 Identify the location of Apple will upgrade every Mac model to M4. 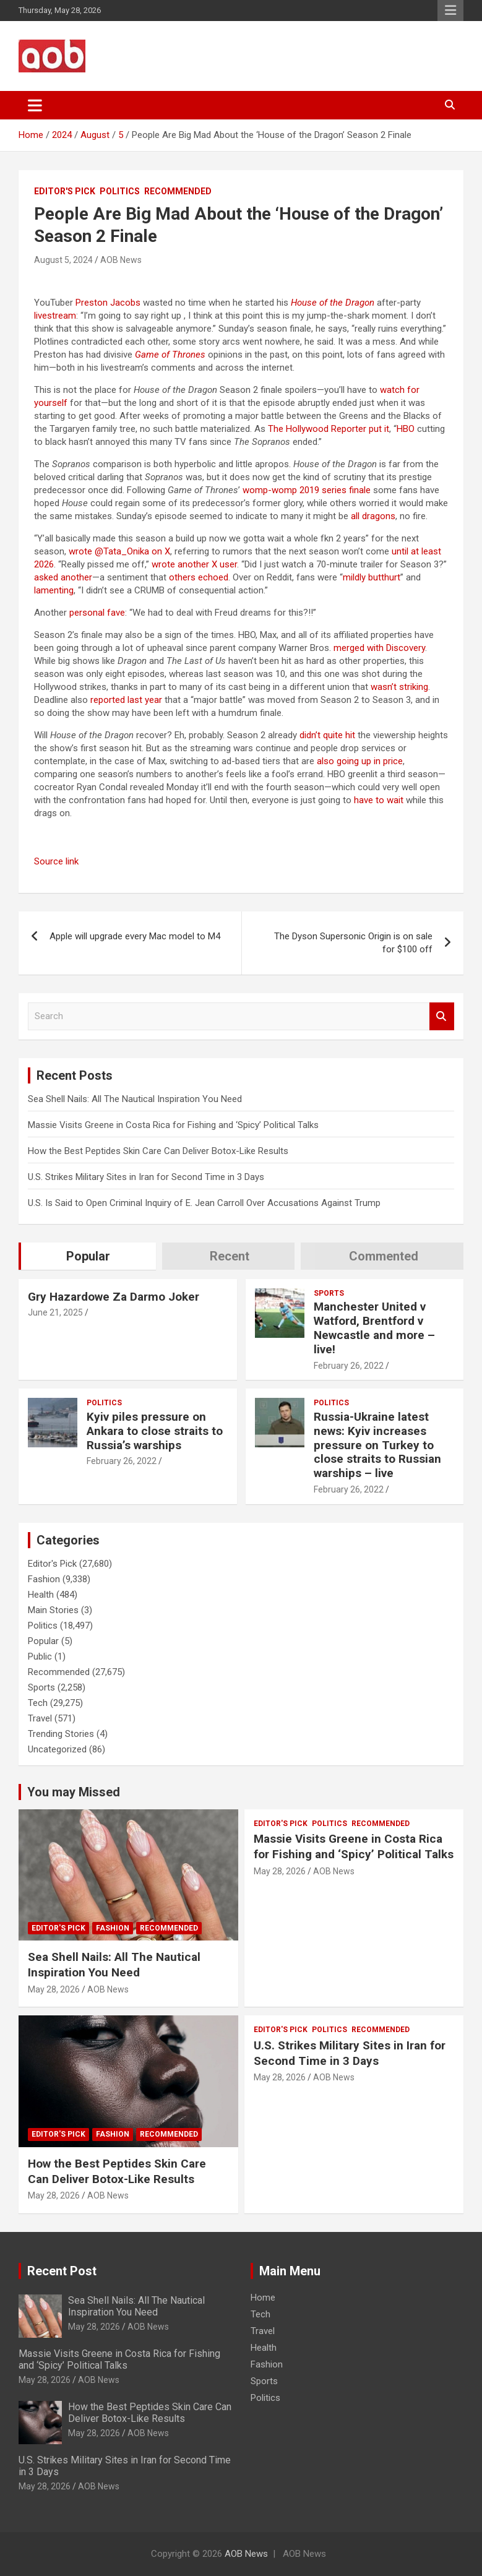
(134, 936).